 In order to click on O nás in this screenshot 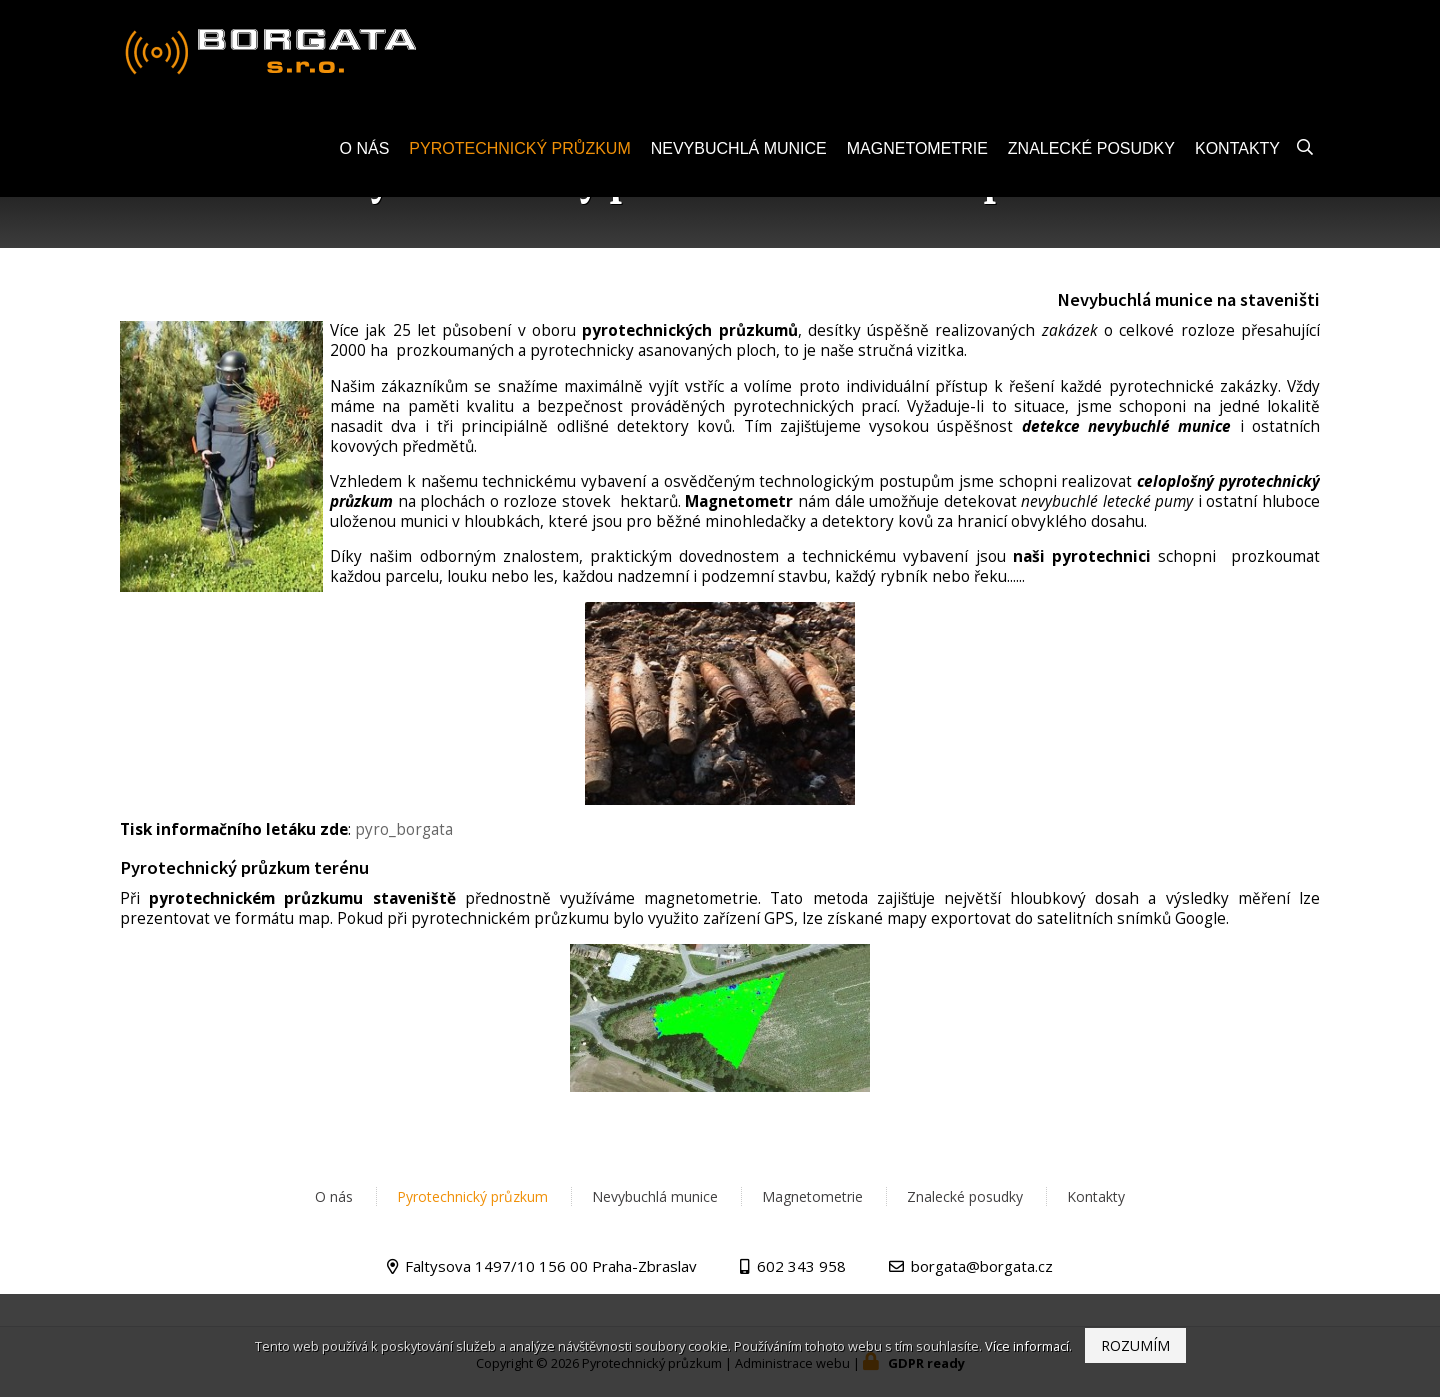, I will do `click(365, 157)`.